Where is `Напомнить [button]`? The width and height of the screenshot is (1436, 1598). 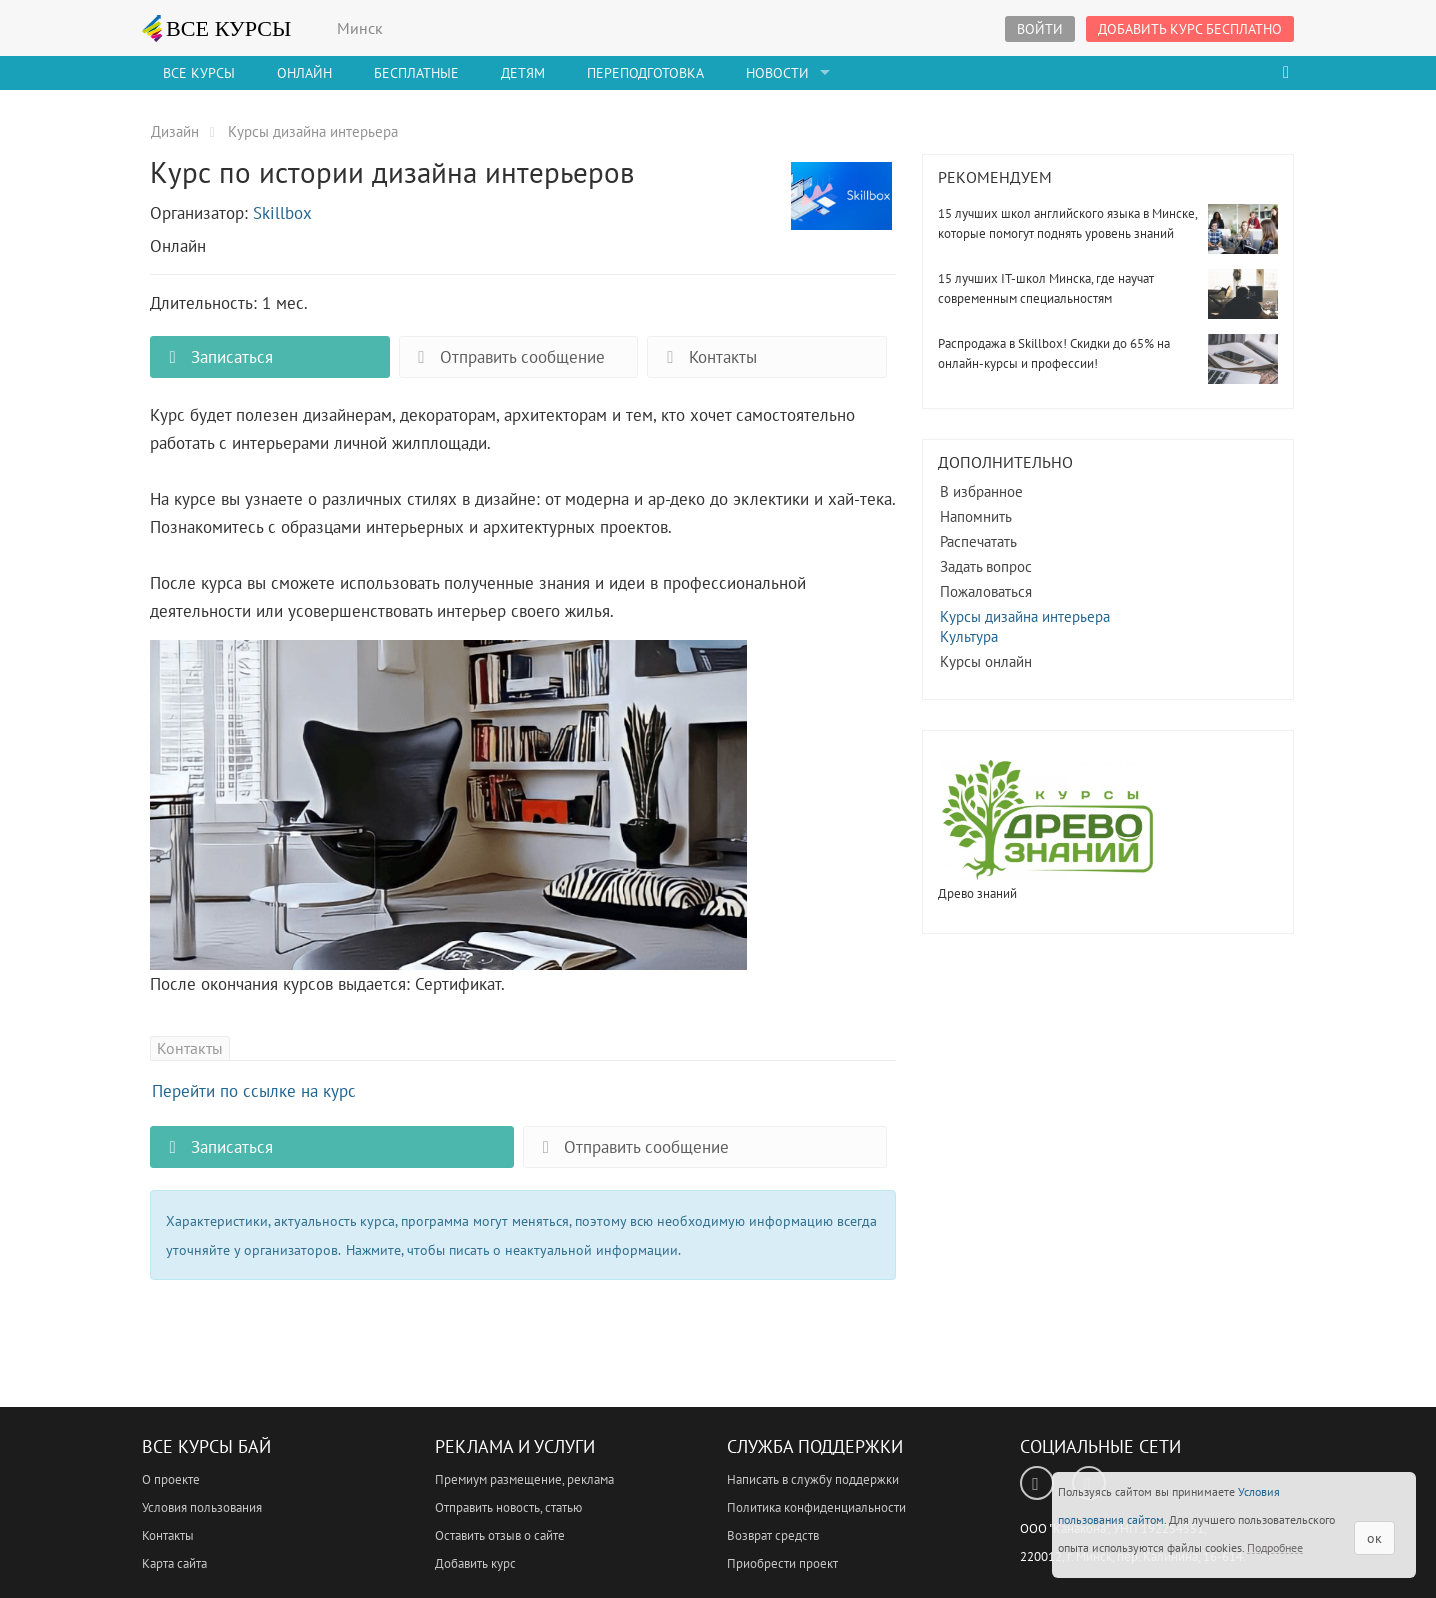
Напомнить [button] is located at coordinates (976, 516).